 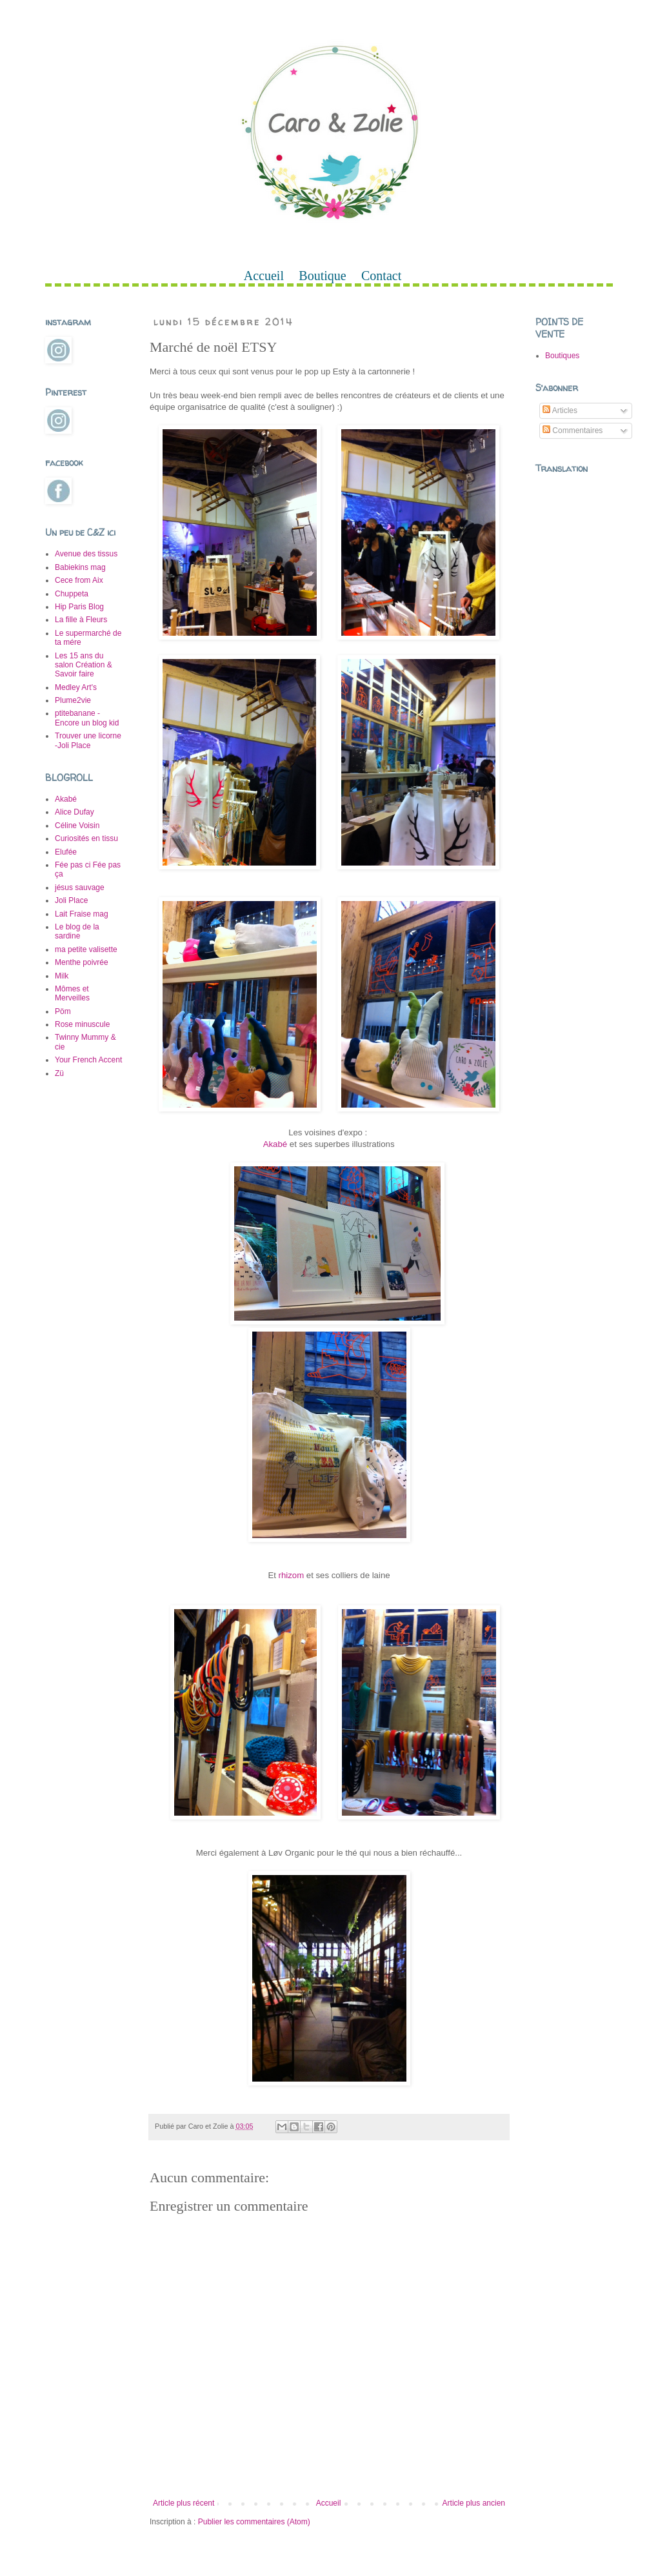 What do you see at coordinates (264, 276) in the screenshot?
I see `Accueil` at bounding box center [264, 276].